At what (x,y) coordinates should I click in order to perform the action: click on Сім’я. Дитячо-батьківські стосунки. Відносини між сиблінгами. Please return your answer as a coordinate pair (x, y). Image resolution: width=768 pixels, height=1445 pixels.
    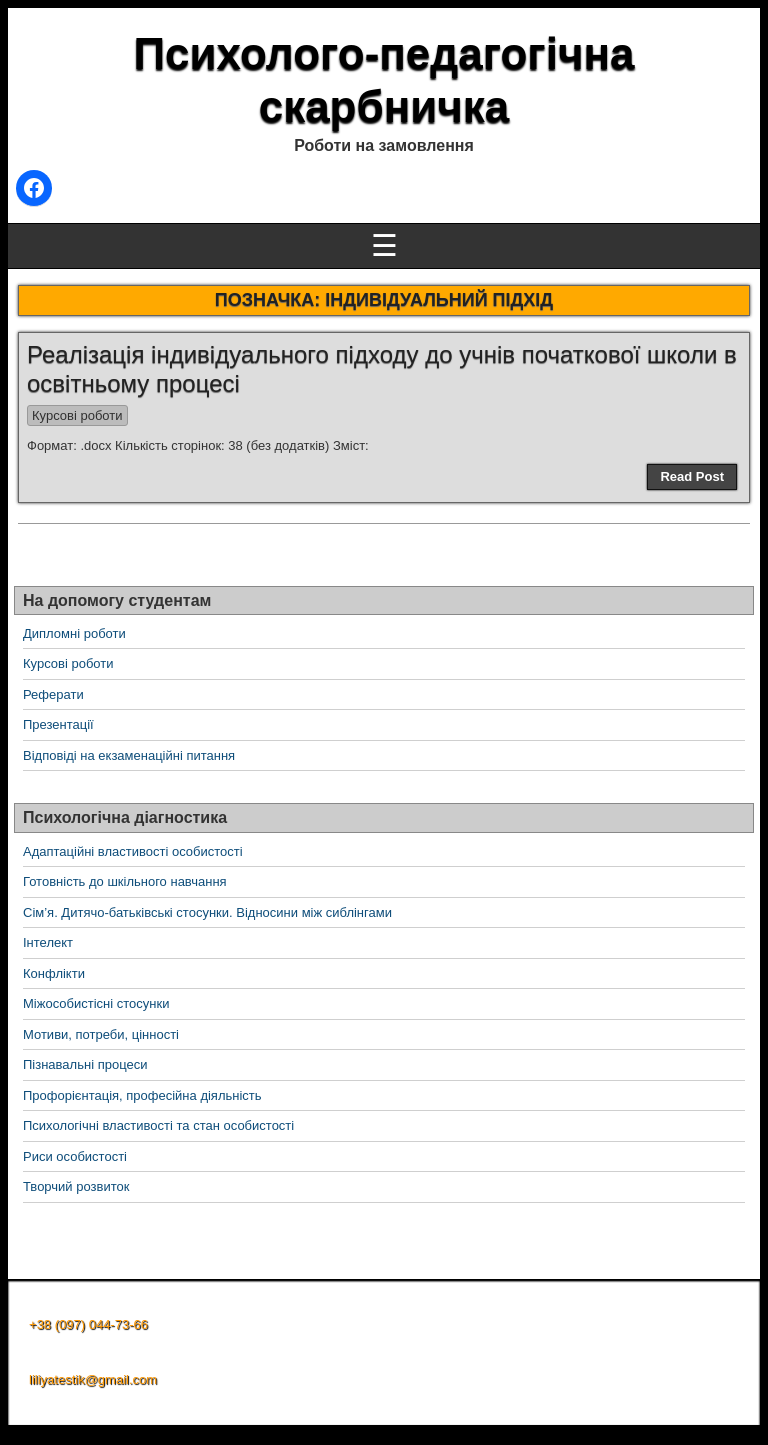
    Looking at the image, I should click on (207, 912).